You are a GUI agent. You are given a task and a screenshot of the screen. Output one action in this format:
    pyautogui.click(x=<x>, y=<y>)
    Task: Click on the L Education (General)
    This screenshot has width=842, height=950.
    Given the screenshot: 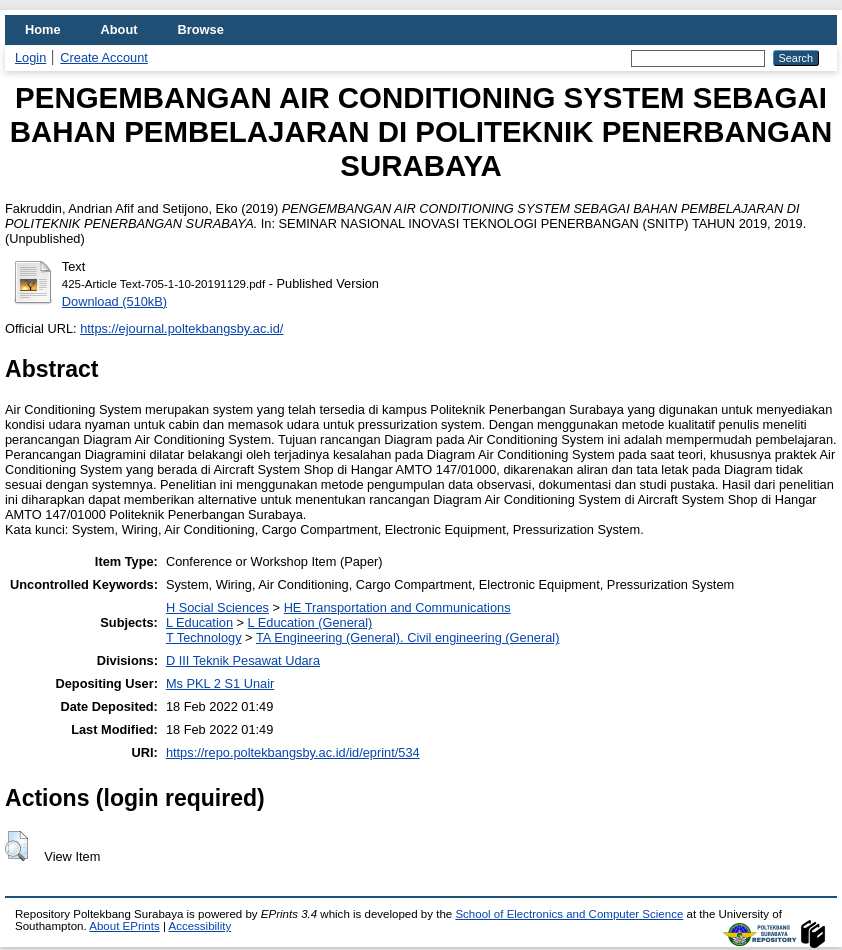 What is the action you would take?
    pyautogui.click(x=310, y=622)
    